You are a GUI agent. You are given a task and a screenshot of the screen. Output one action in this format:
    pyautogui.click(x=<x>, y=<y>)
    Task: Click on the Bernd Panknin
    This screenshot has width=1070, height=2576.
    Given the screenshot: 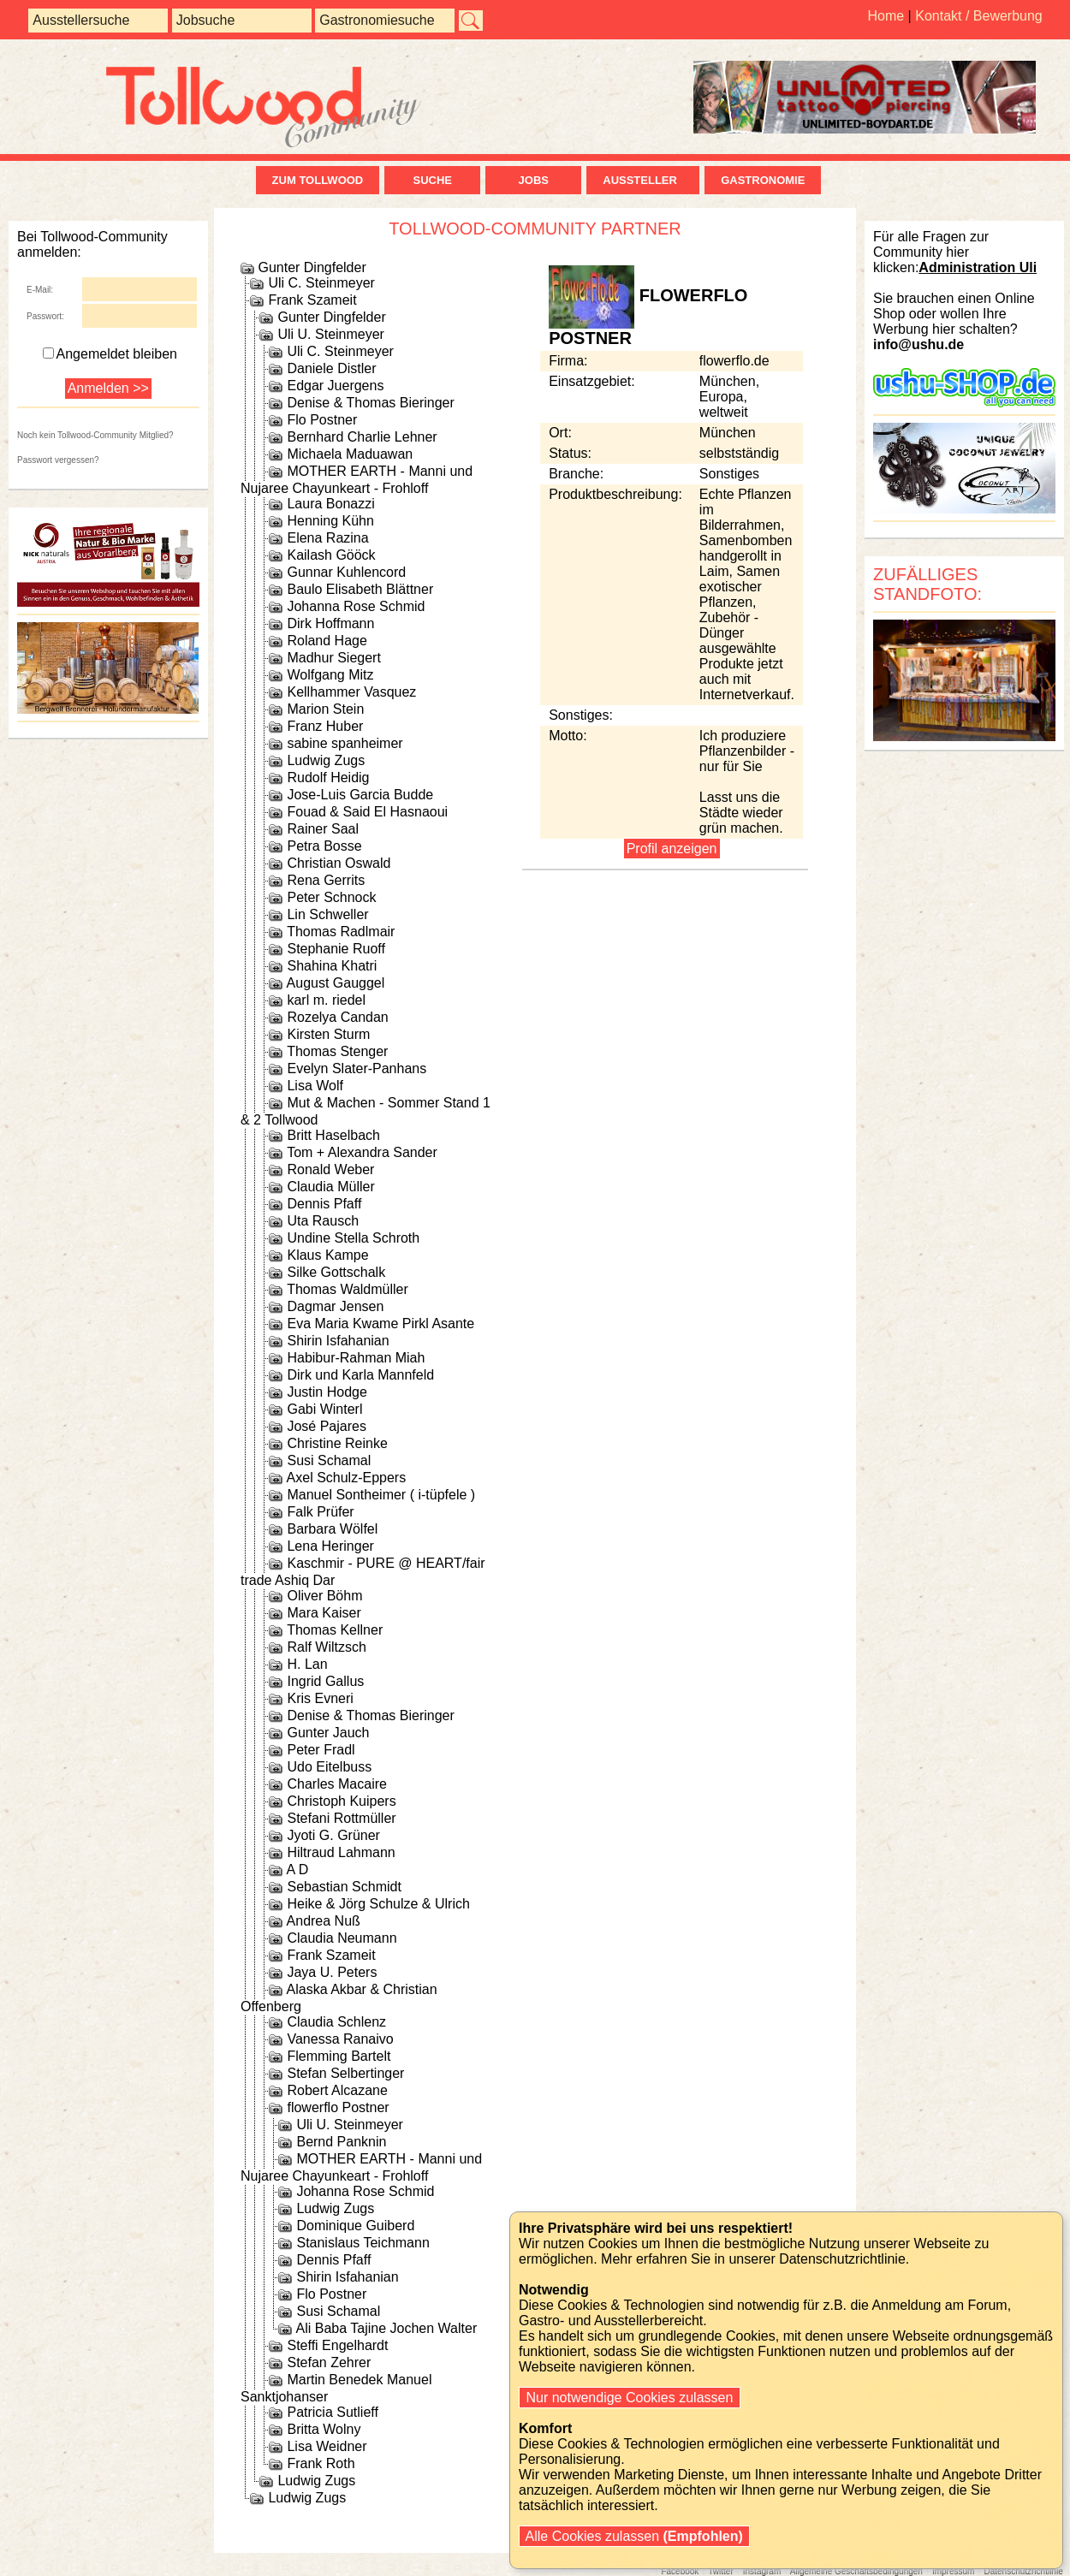 What is the action you would take?
    pyautogui.click(x=341, y=2141)
    